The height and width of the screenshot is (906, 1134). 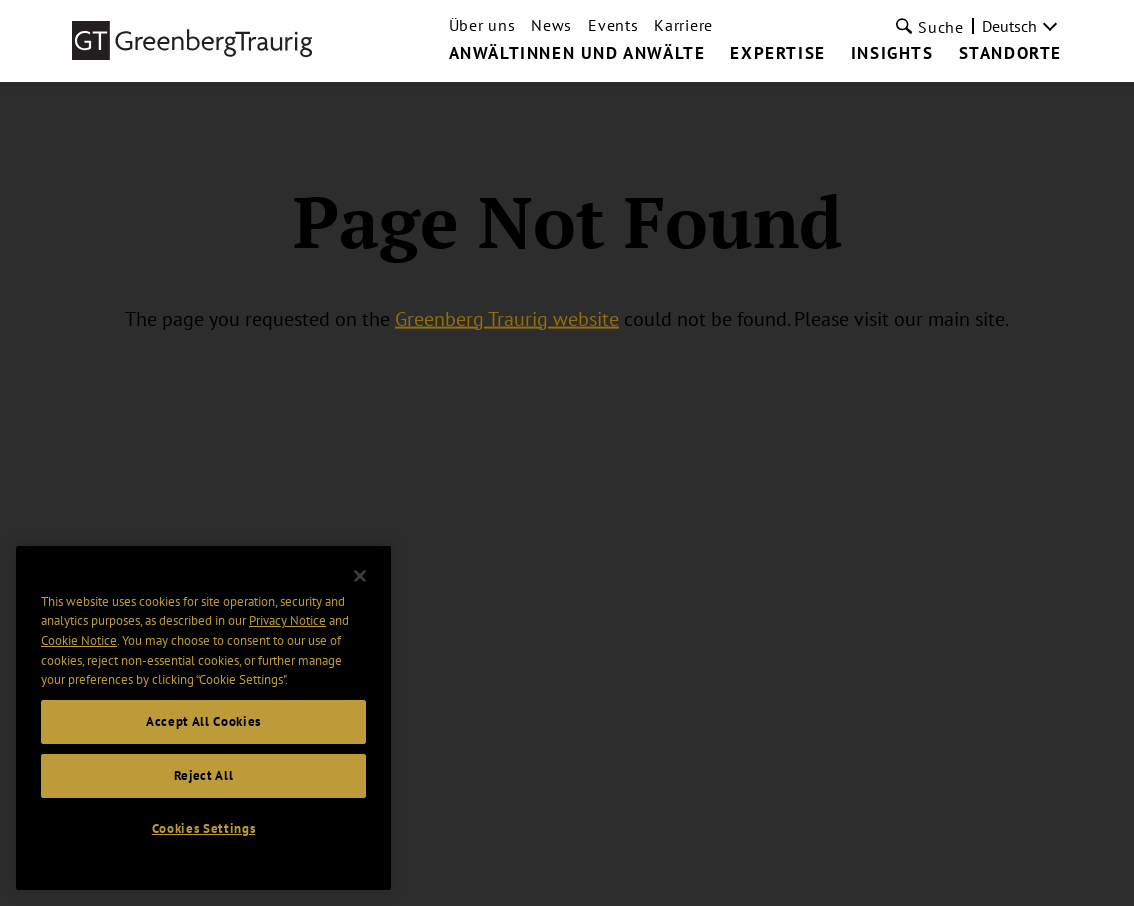 I want to click on Expertise, so click(x=777, y=54).